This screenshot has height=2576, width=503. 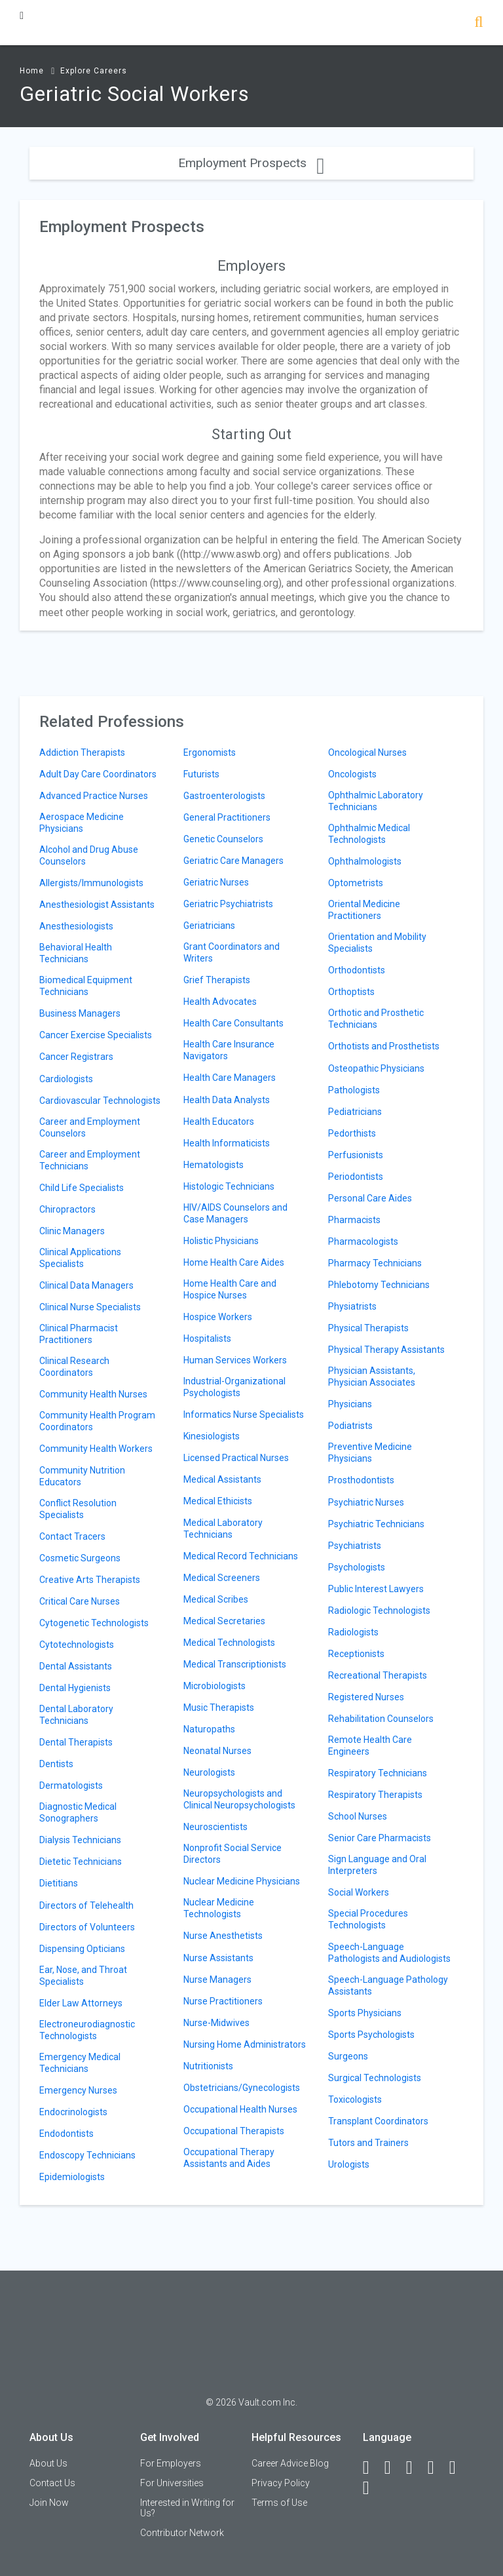 What do you see at coordinates (233, 1023) in the screenshot?
I see `Health Care Consultants` at bounding box center [233, 1023].